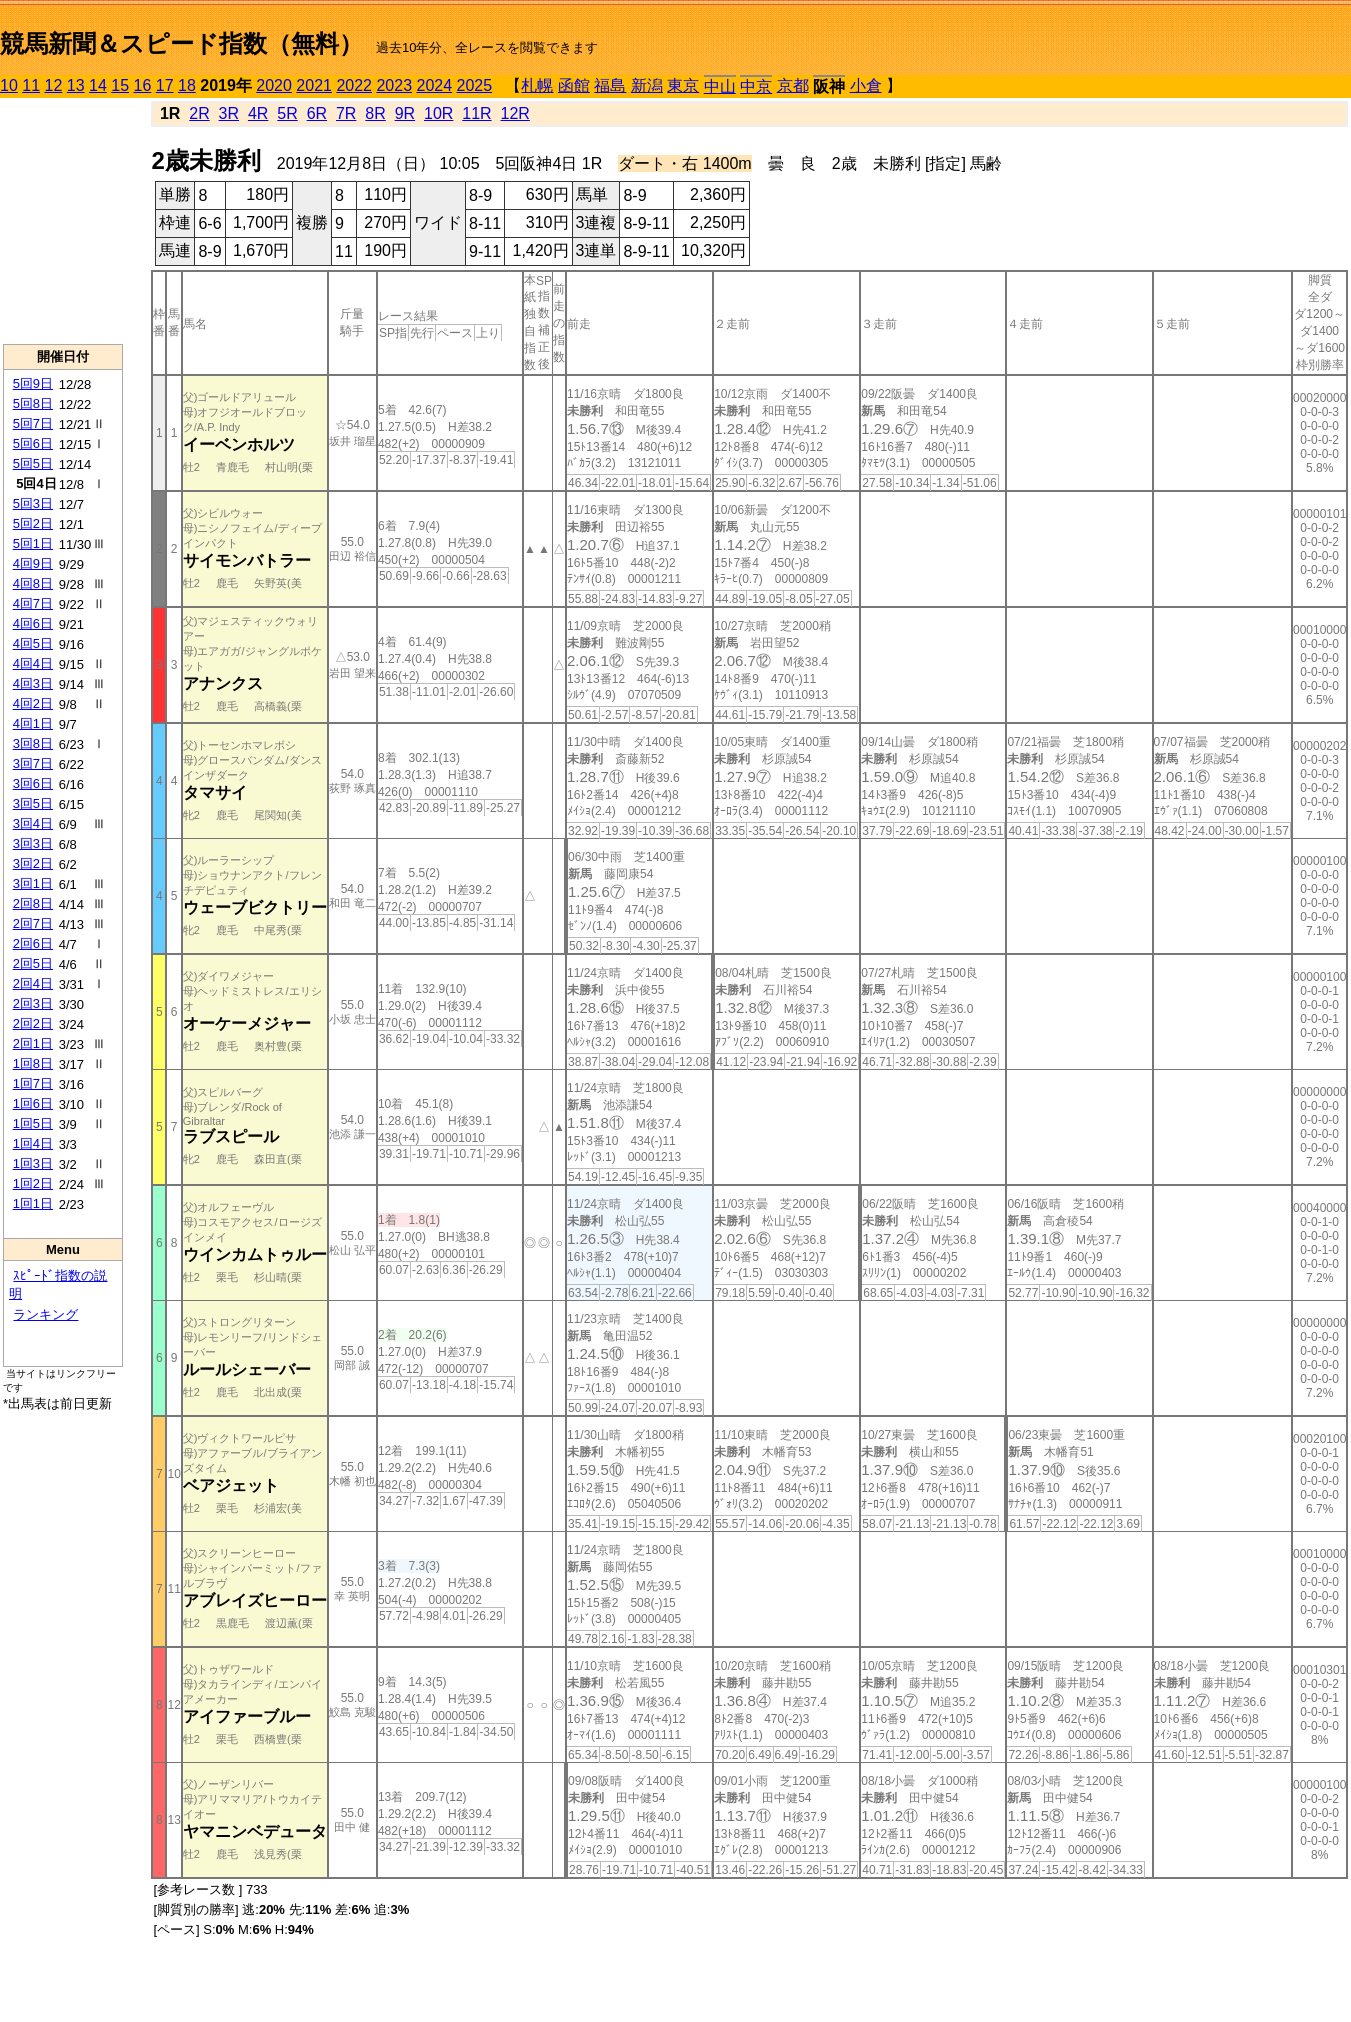 The image size is (1351, 2022). Describe the element at coordinates (33, 843) in the screenshot. I see `3回3日` at that location.